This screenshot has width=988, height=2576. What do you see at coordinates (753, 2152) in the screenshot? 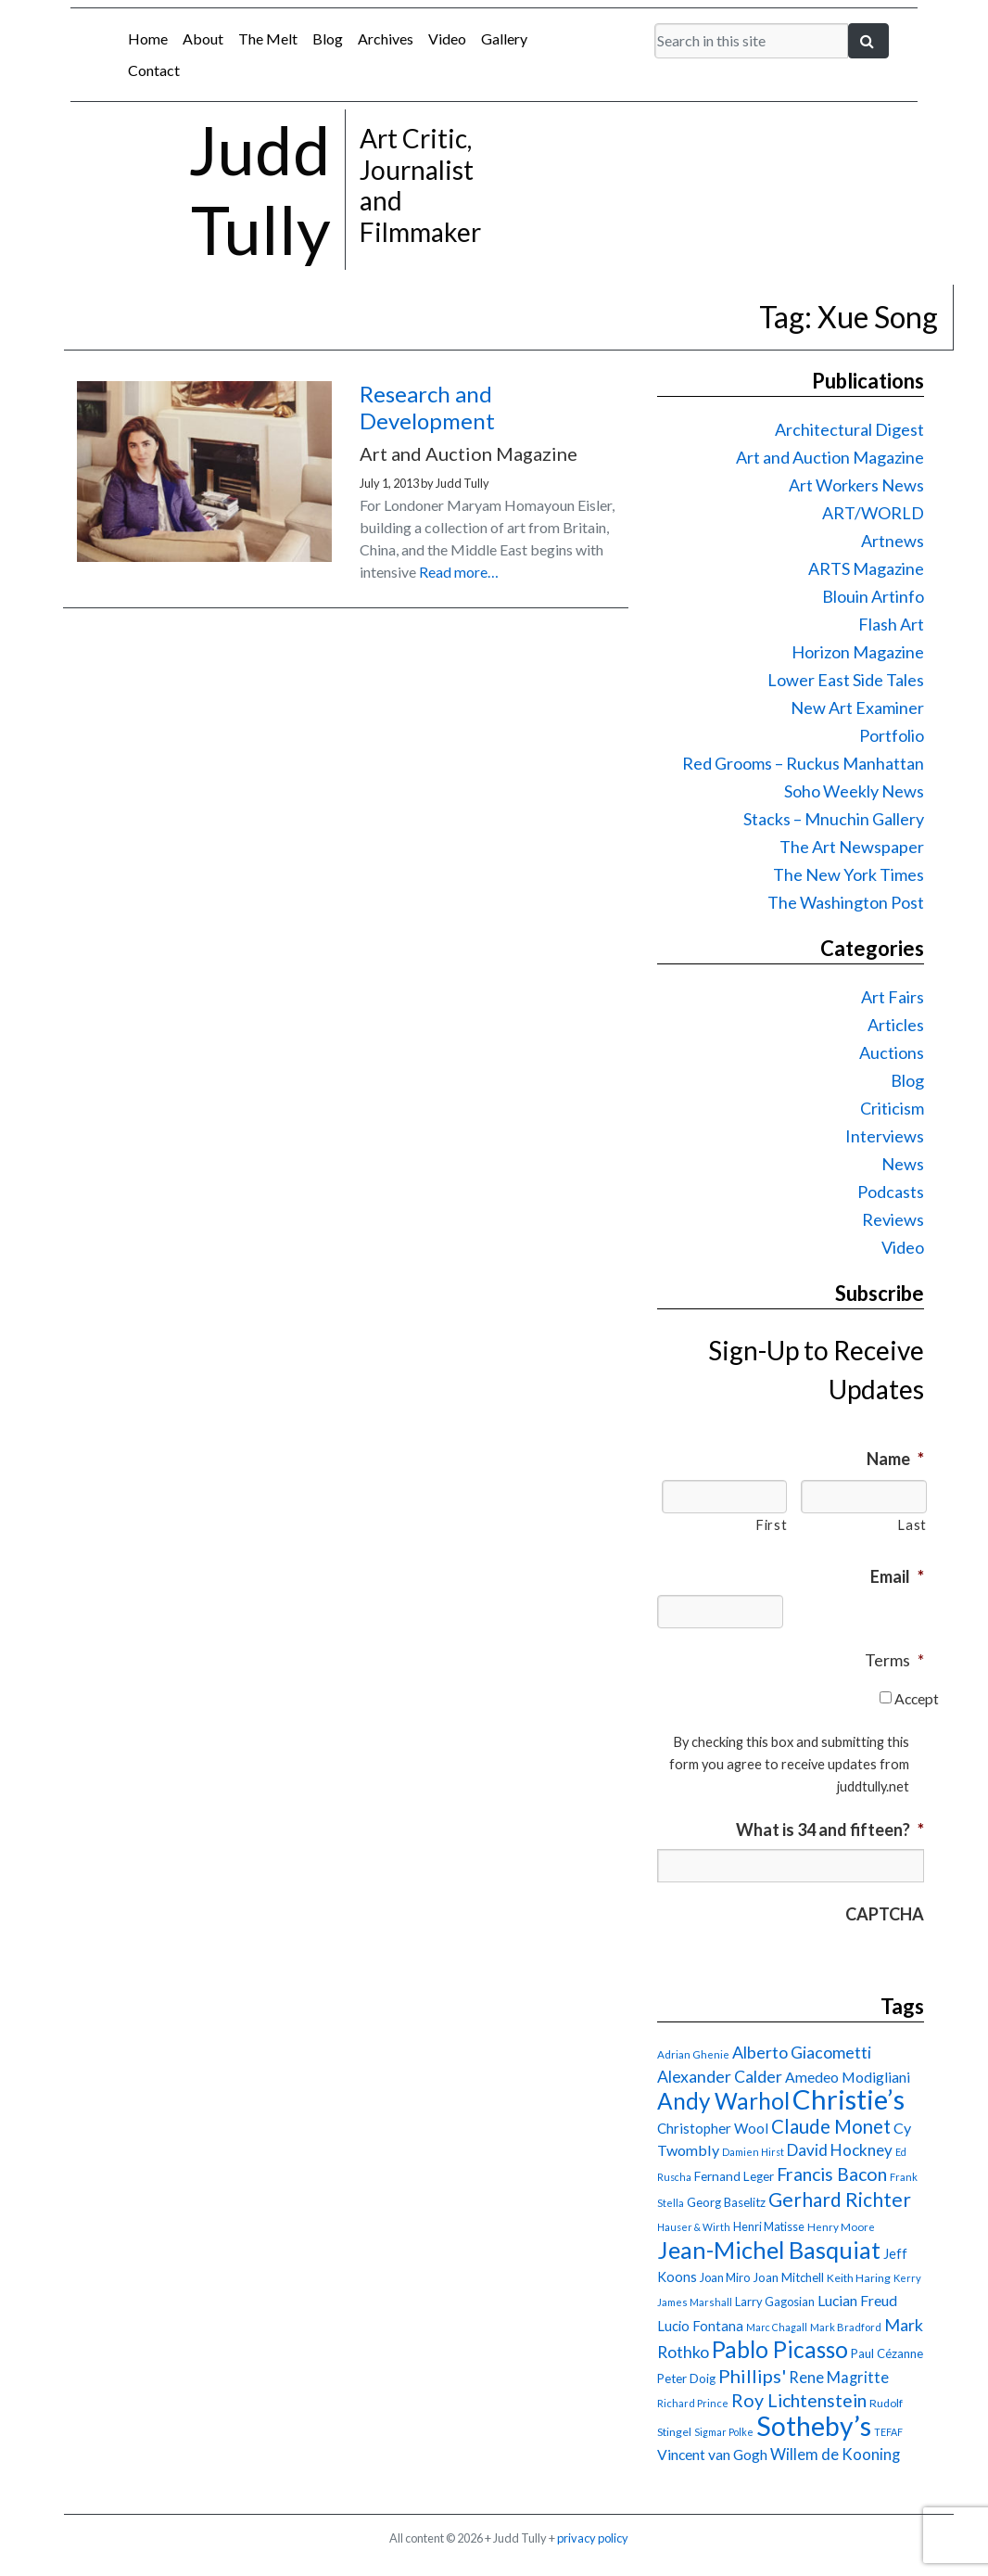
I see `Damien Hirst [Damien Hirst (13 items)]` at bounding box center [753, 2152].